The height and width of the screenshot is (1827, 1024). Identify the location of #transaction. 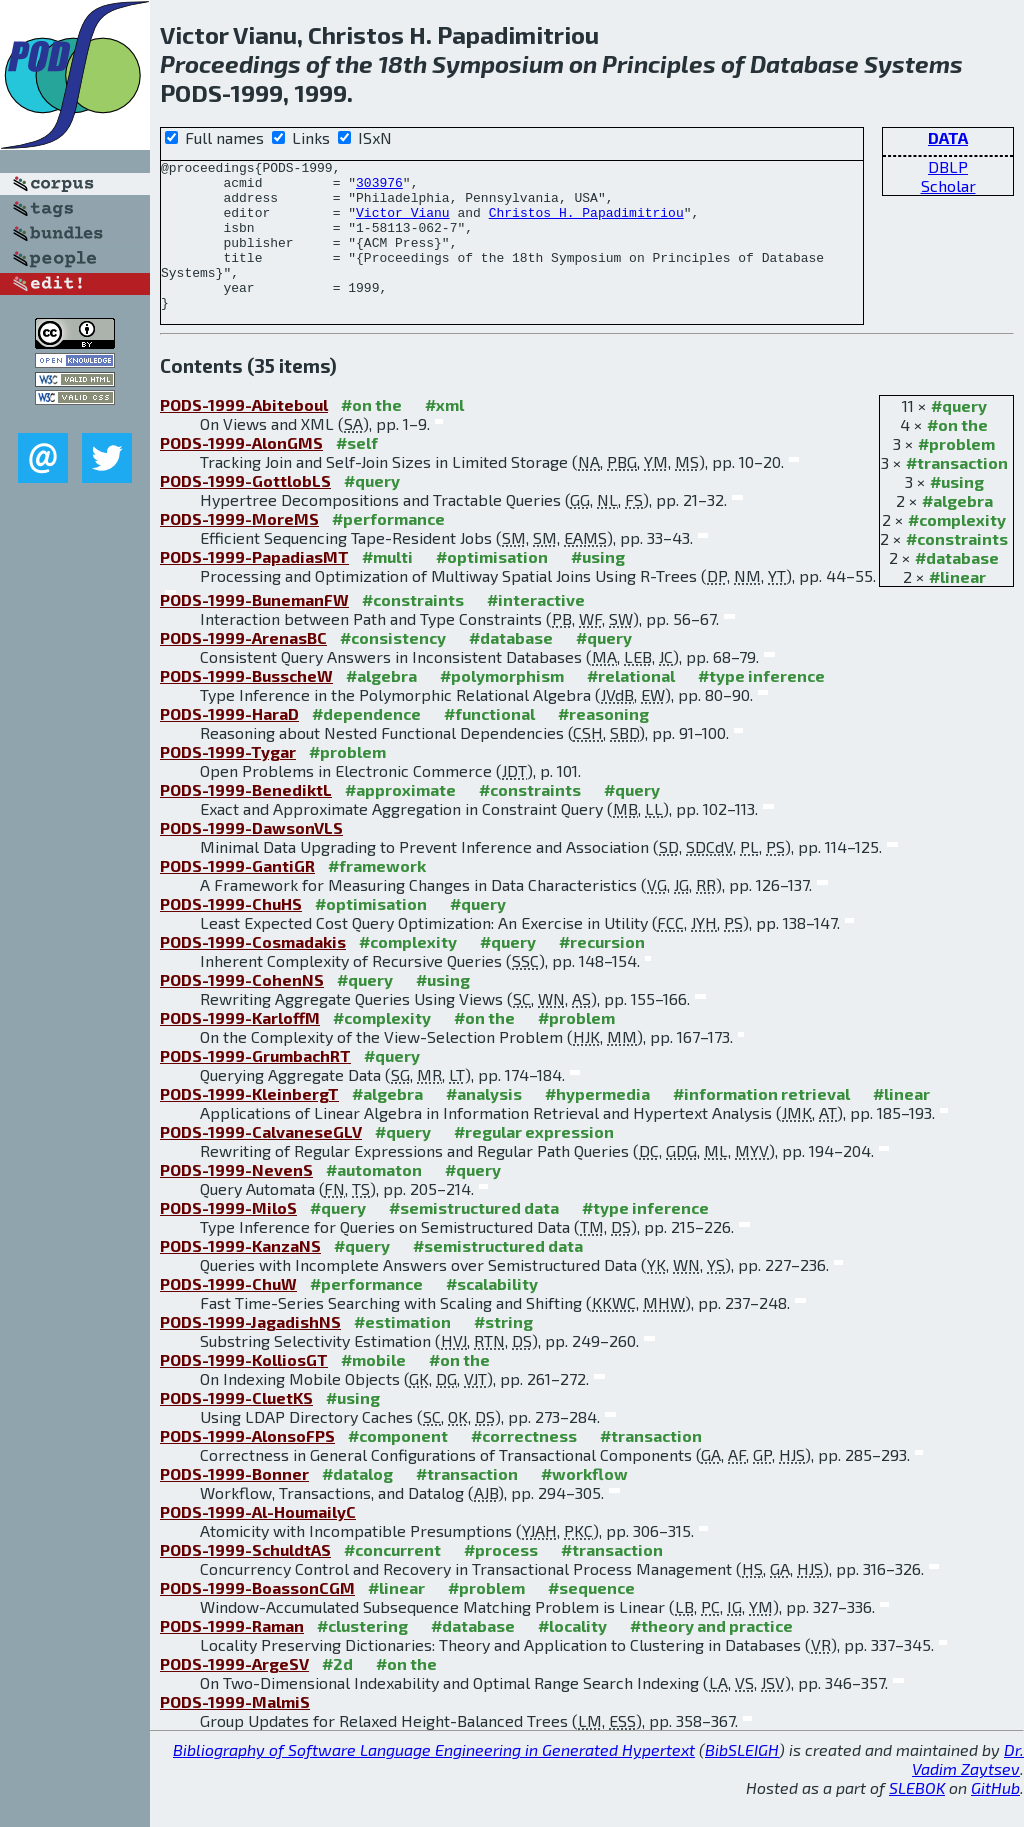
(957, 492).